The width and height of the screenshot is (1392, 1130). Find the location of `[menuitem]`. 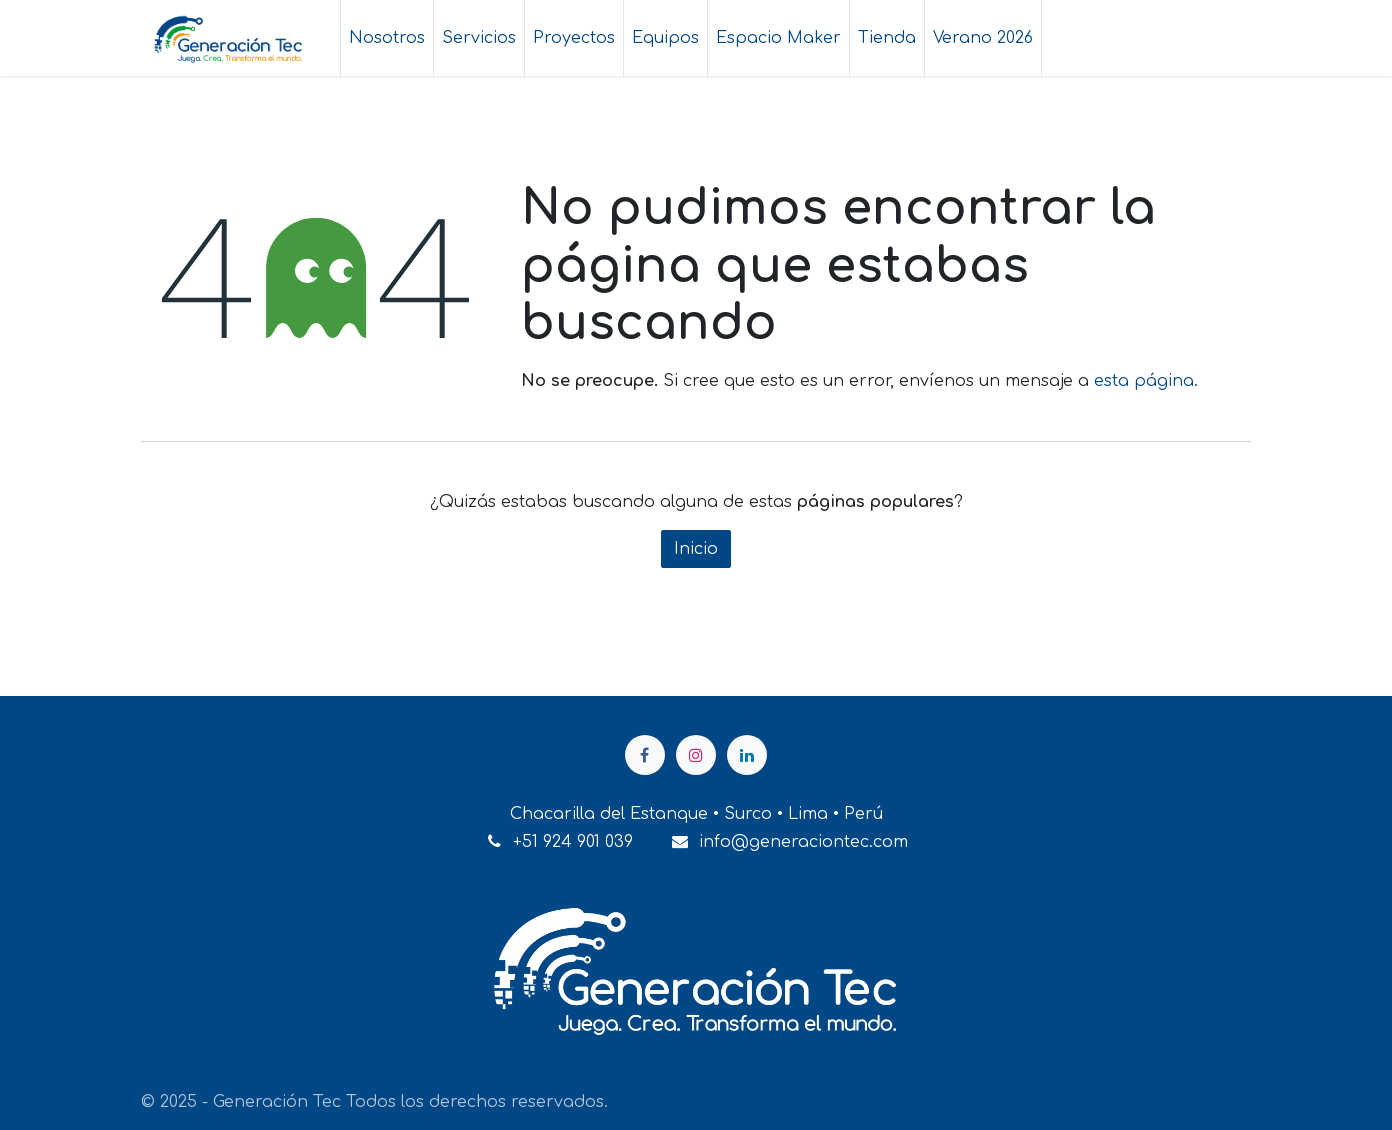

[menuitem] is located at coordinates (387, 38).